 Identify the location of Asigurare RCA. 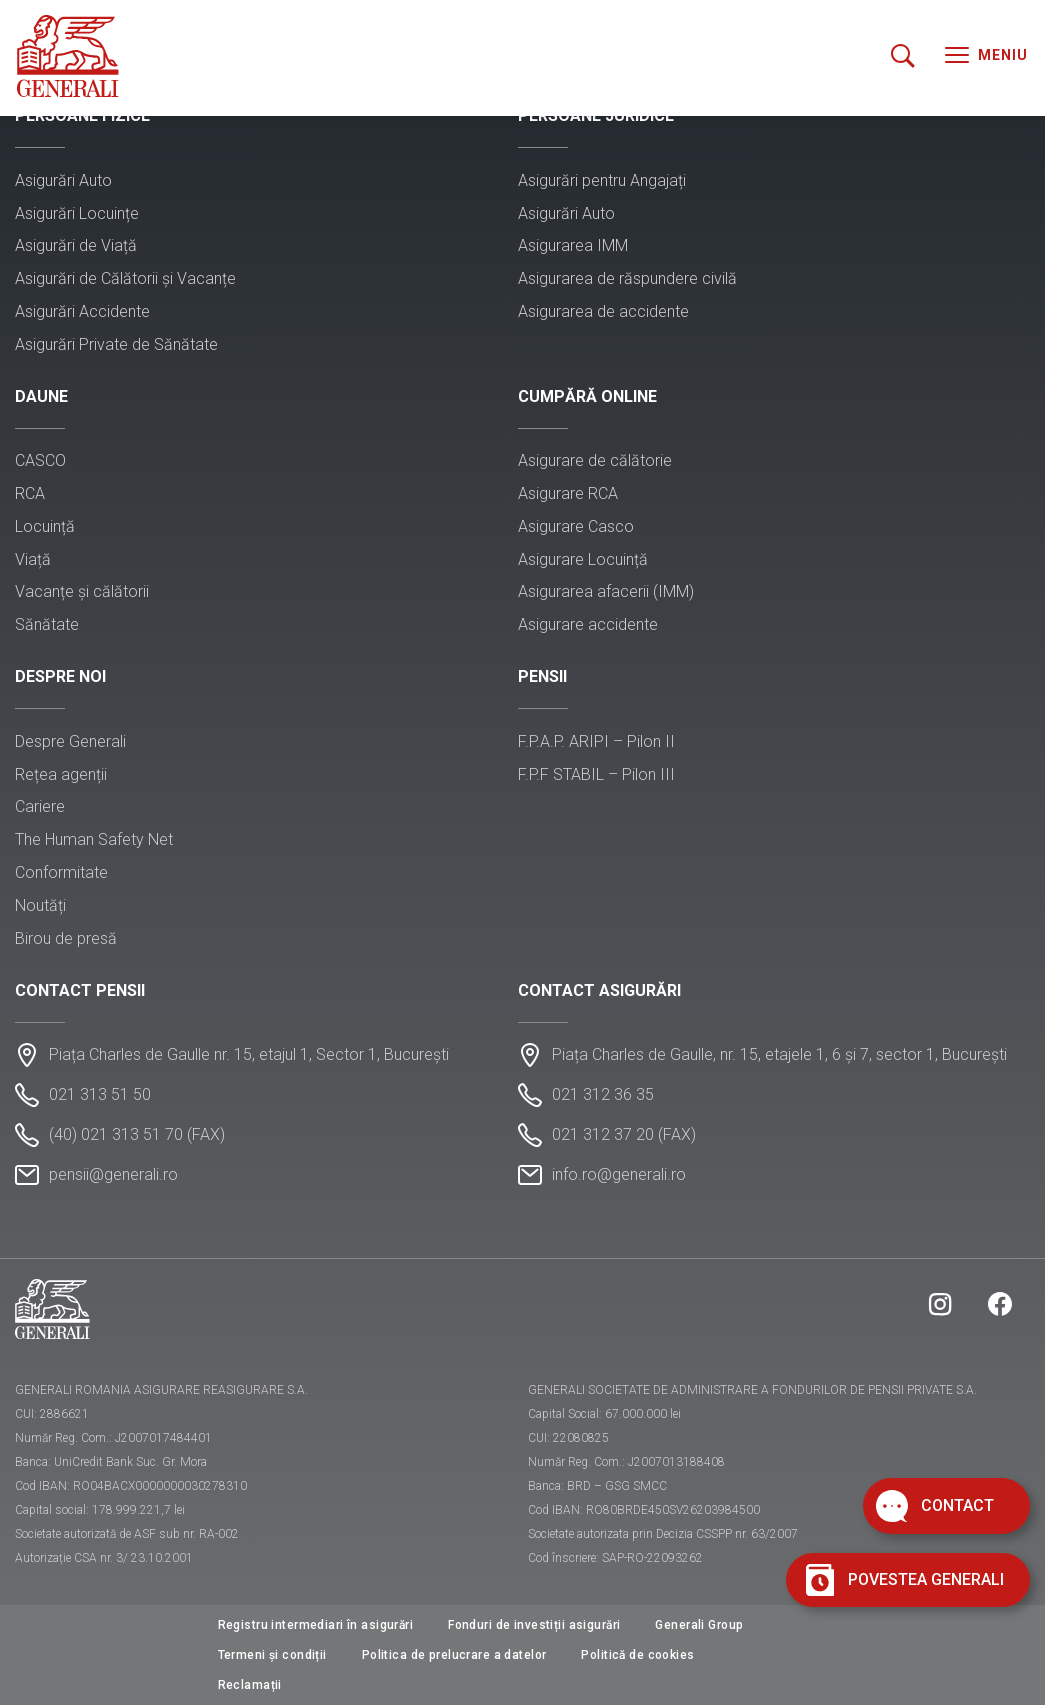
(568, 493).